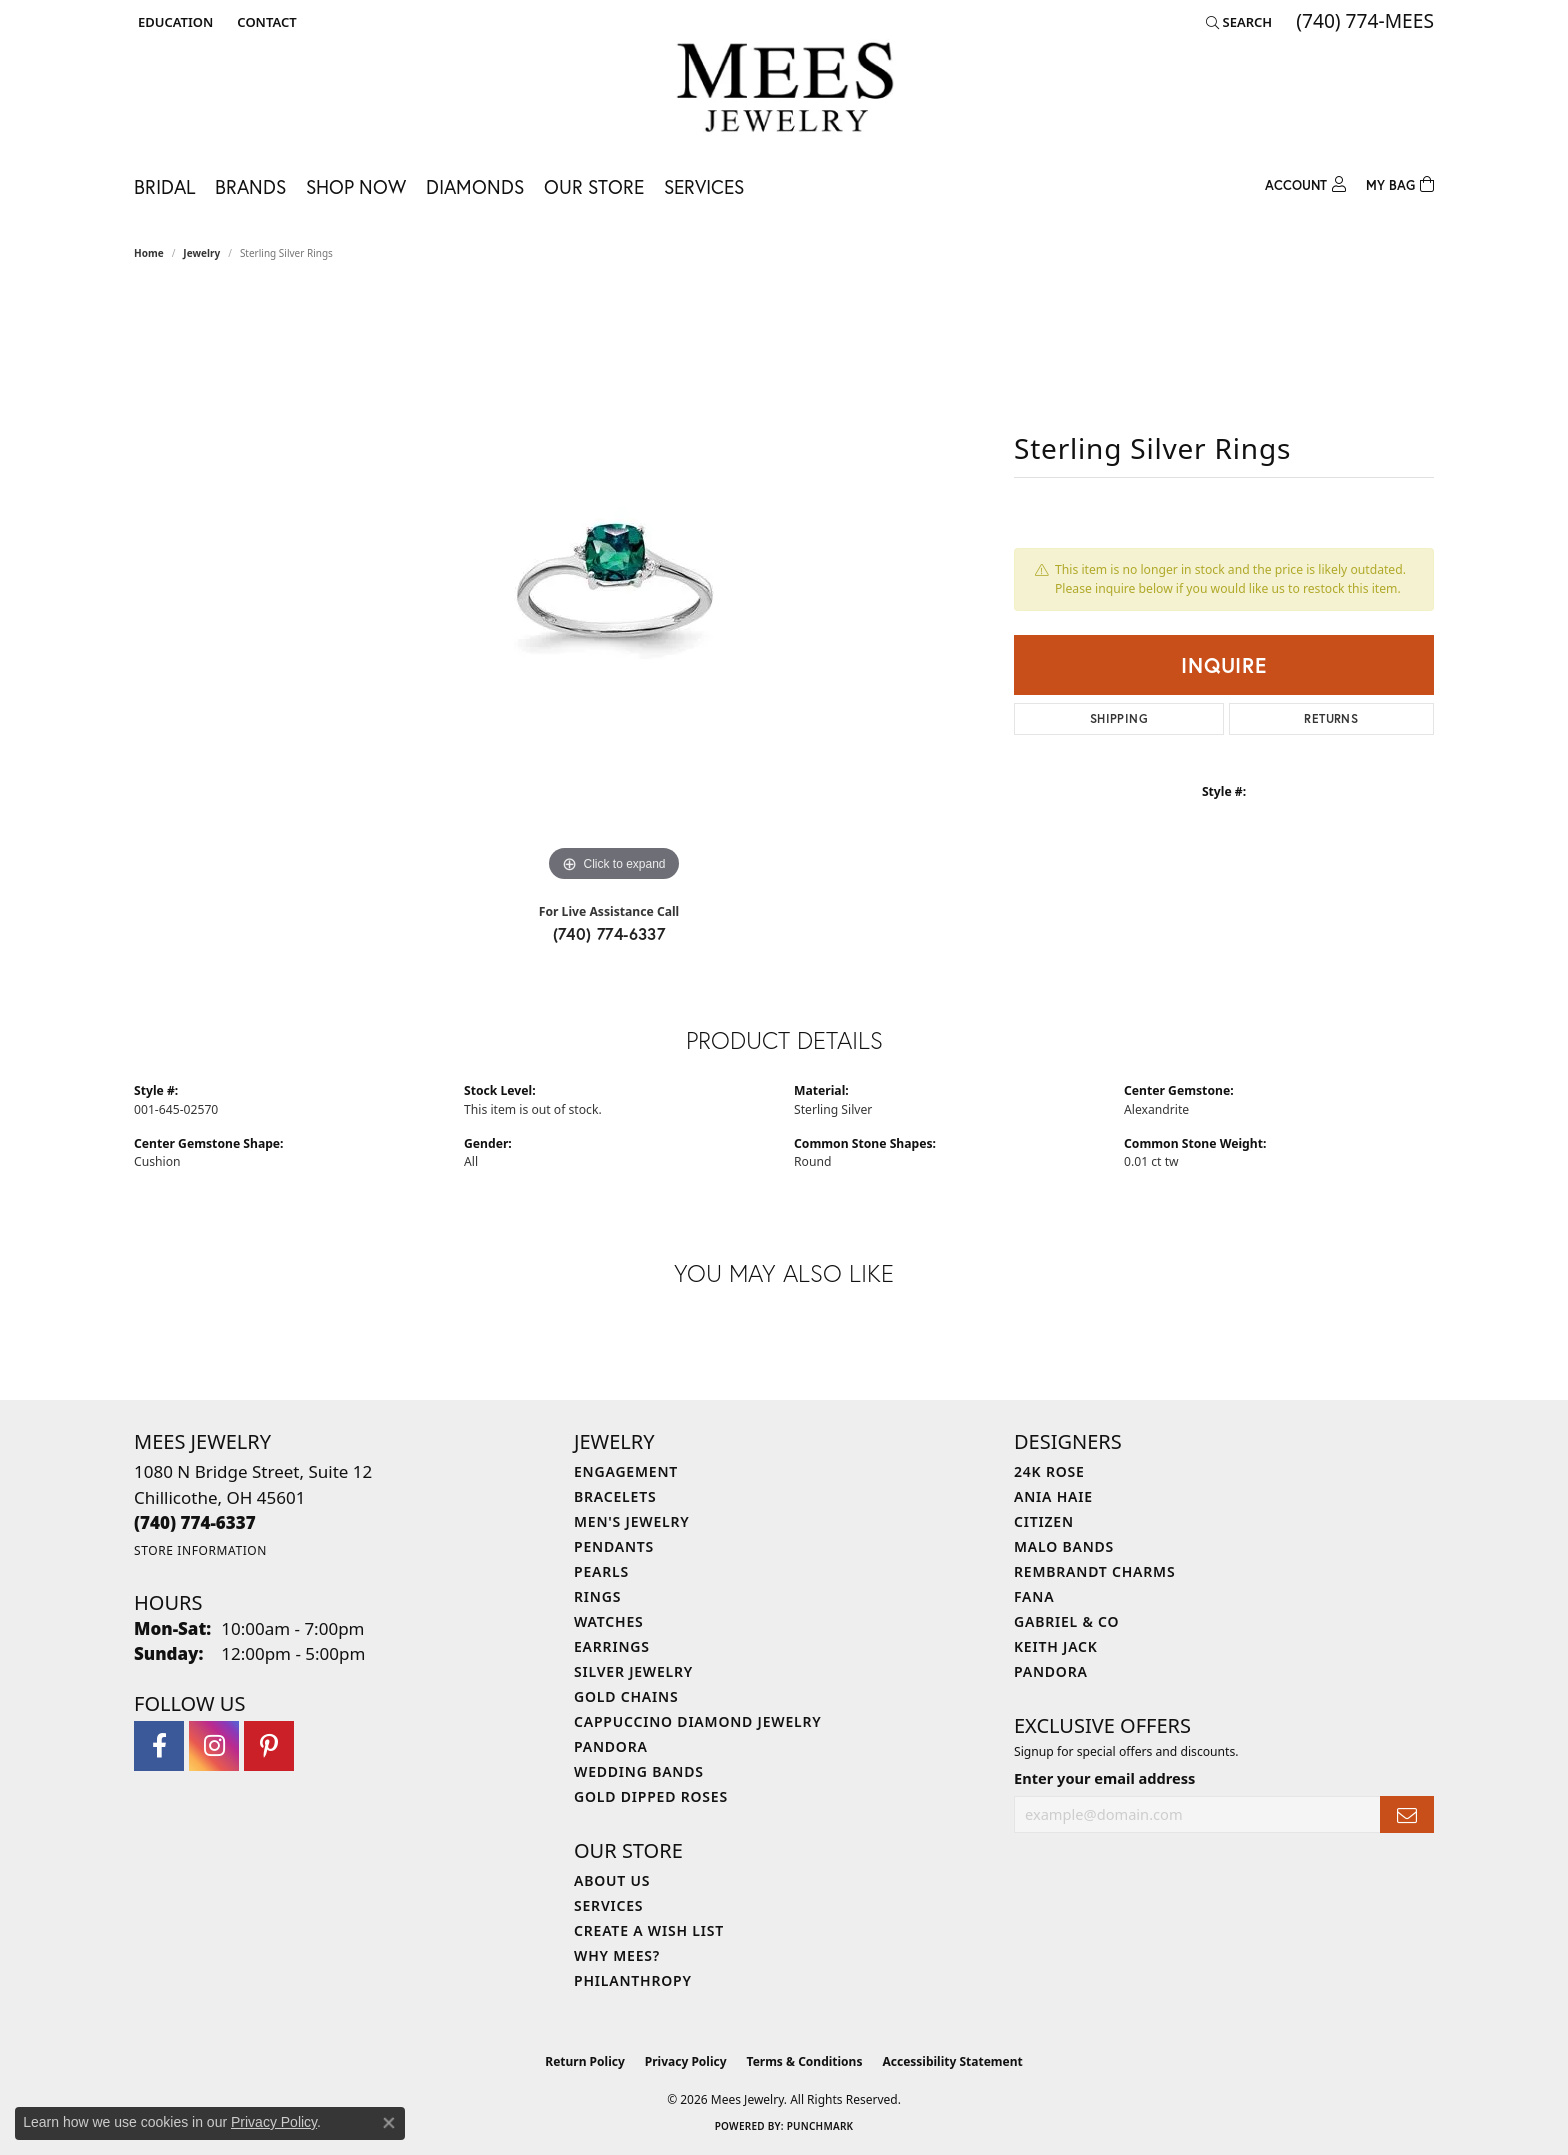 This screenshot has width=1568, height=2155. I want to click on Returns, so click(1331, 718).